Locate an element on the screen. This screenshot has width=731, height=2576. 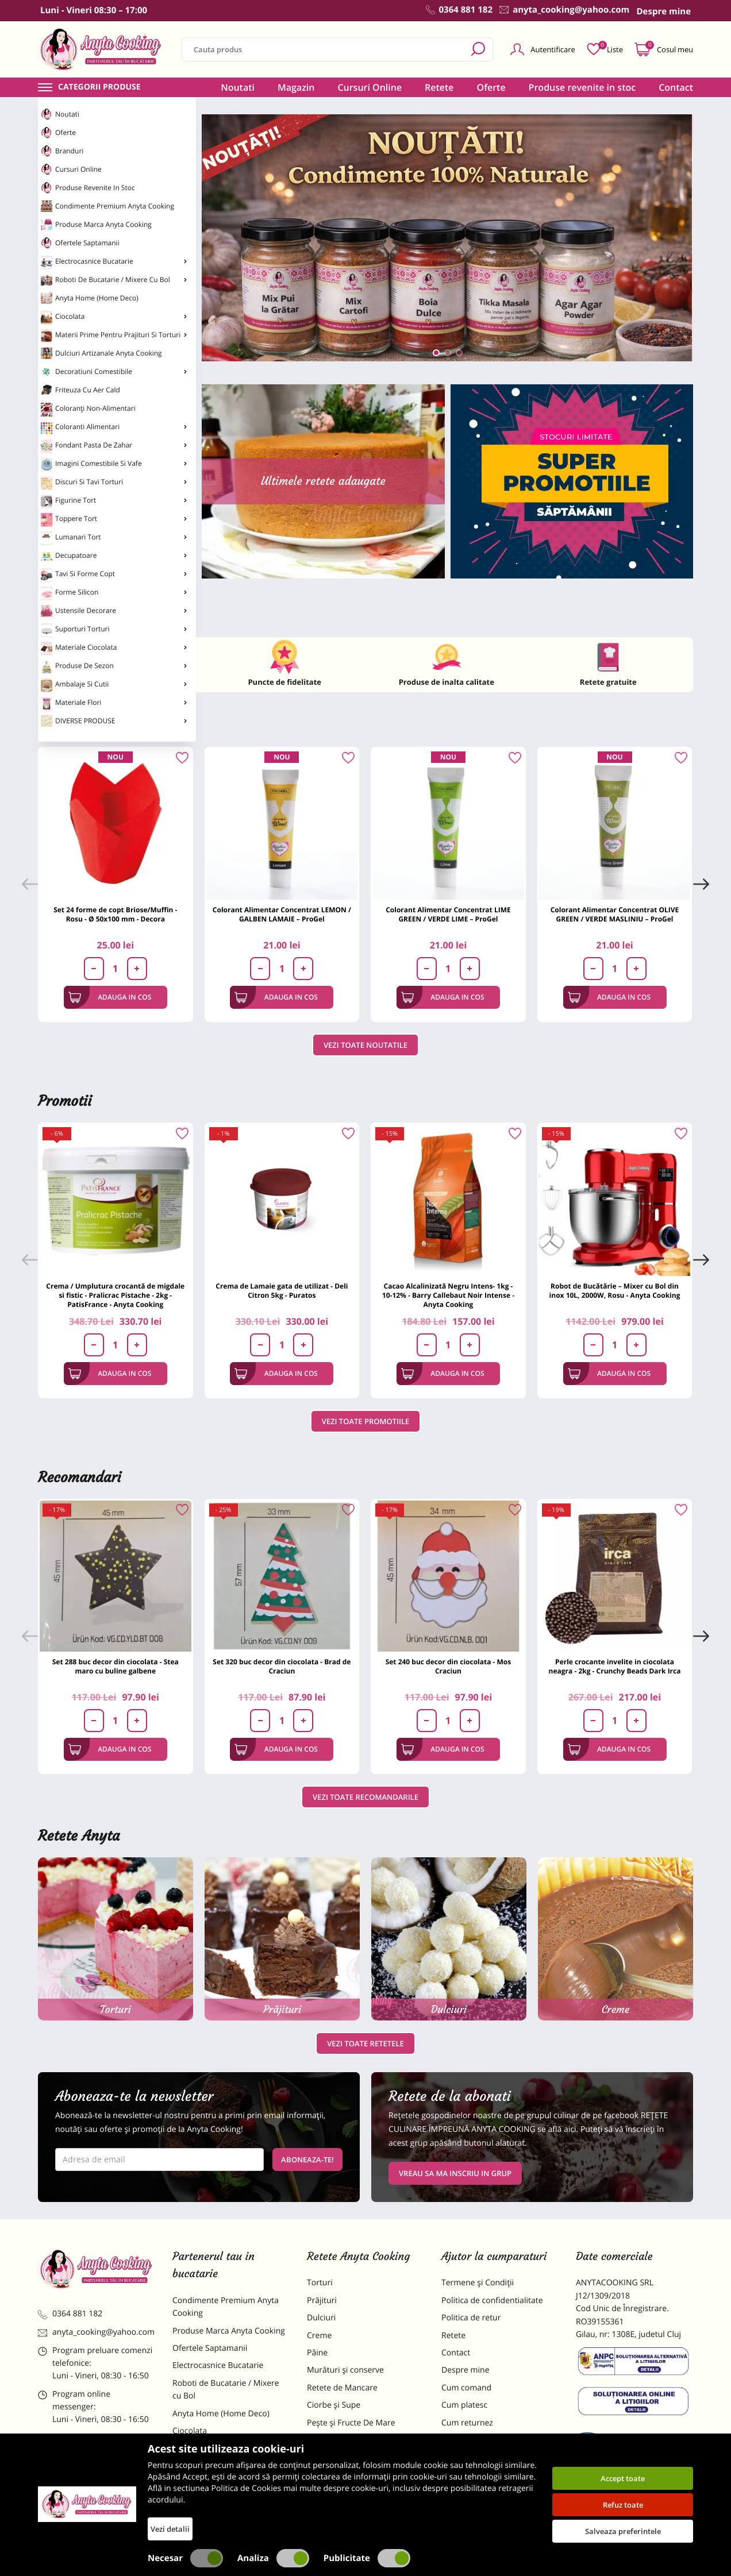
Torturi is located at coordinates (320, 2282).